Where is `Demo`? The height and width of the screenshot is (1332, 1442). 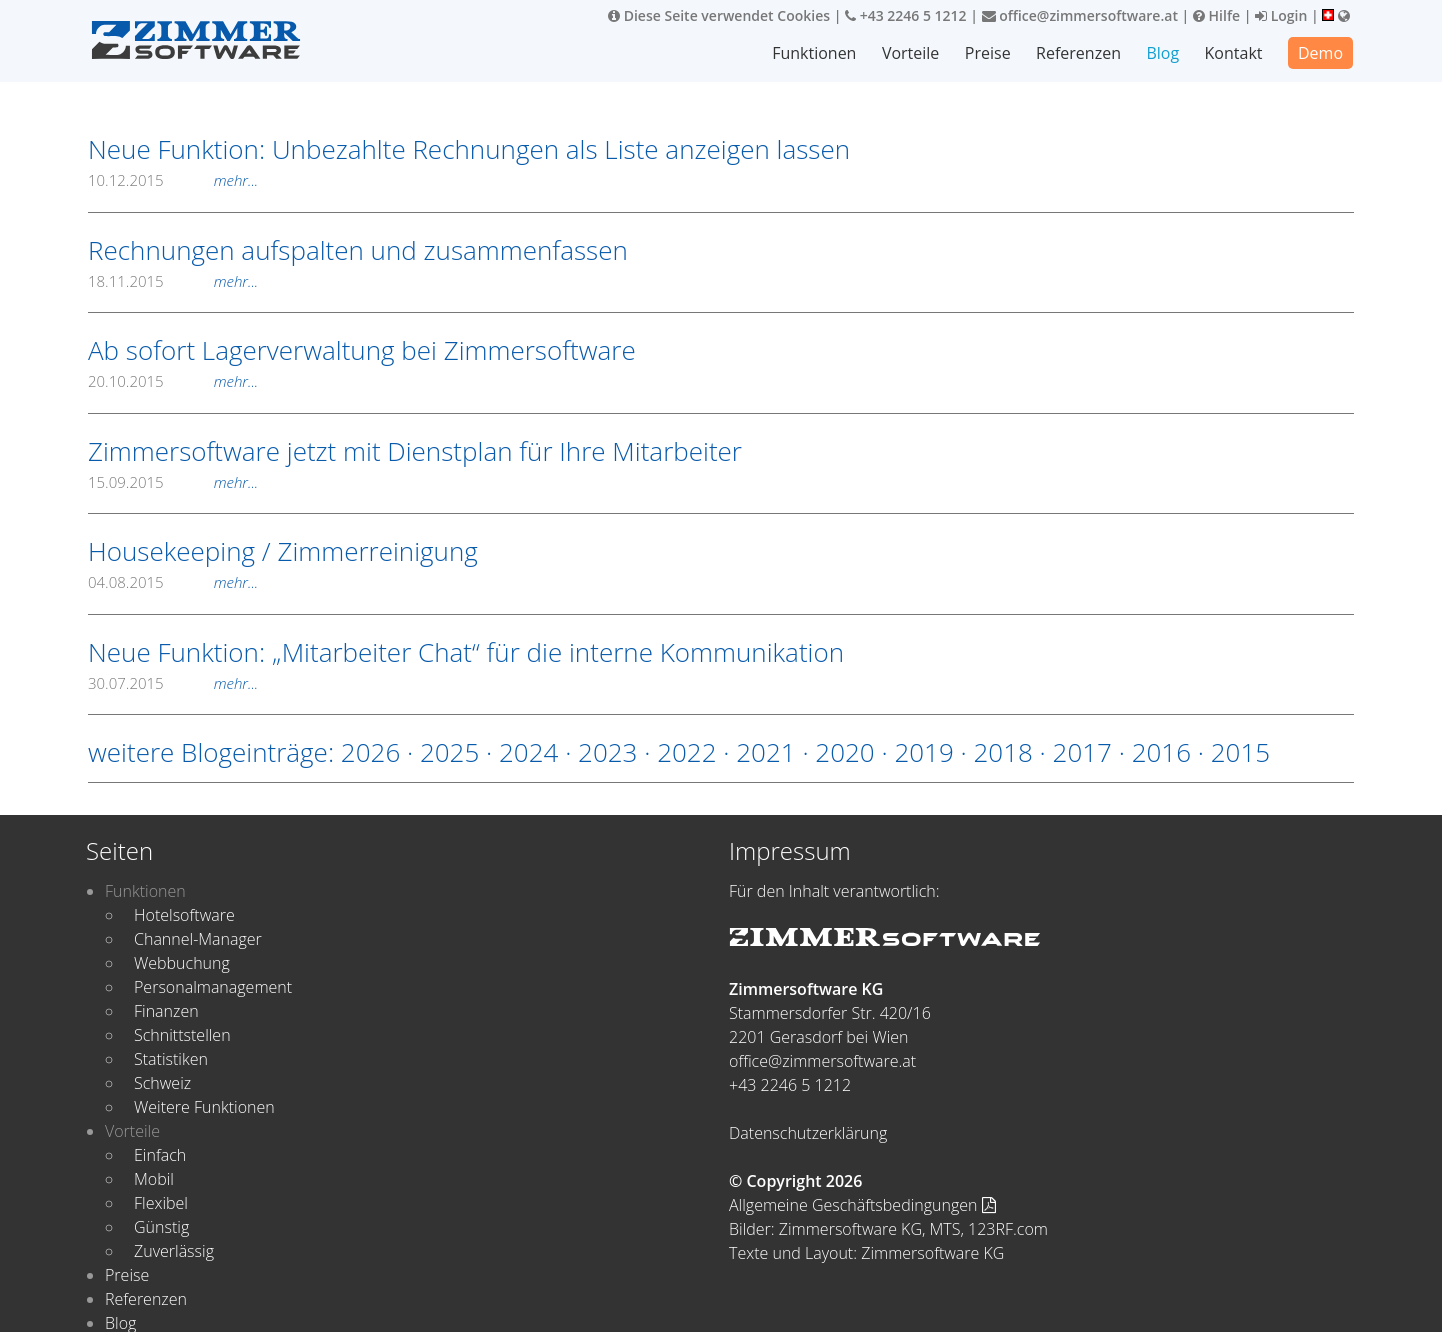
Demo is located at coordinates (1320, 53).